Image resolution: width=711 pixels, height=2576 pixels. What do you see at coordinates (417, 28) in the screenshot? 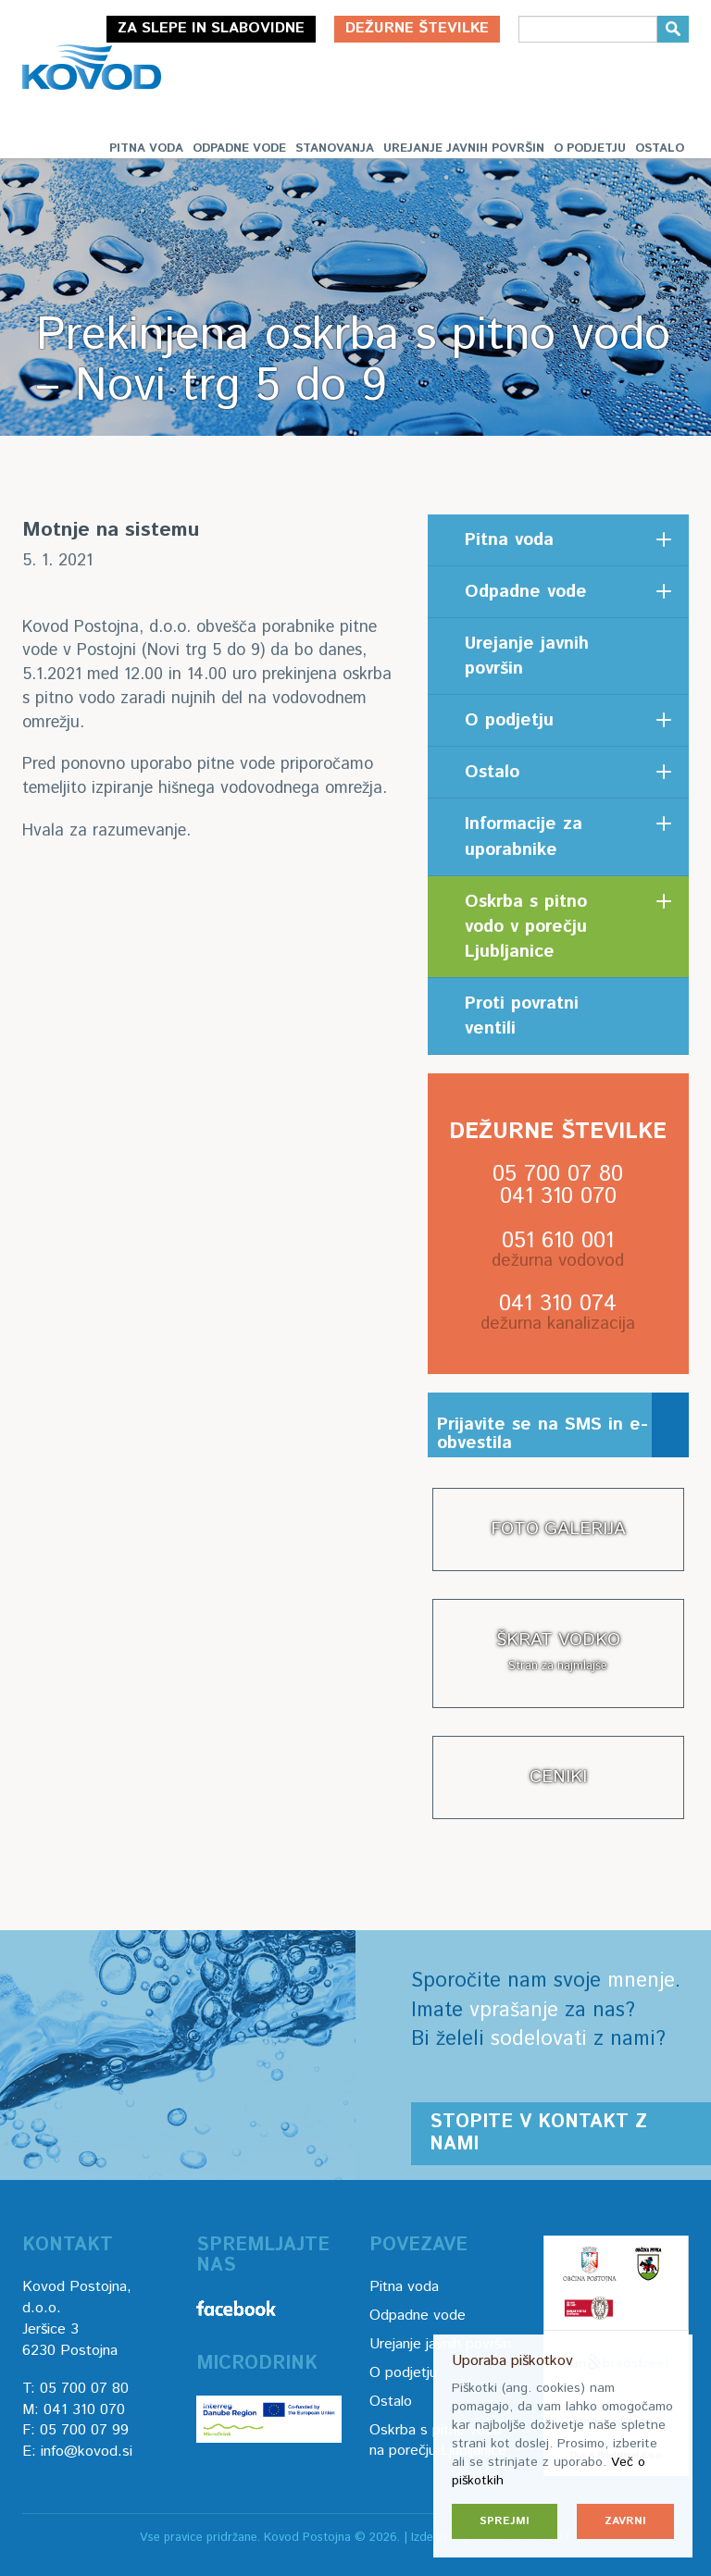
I see `Dežurne številke` at bounding box center [417, 28].